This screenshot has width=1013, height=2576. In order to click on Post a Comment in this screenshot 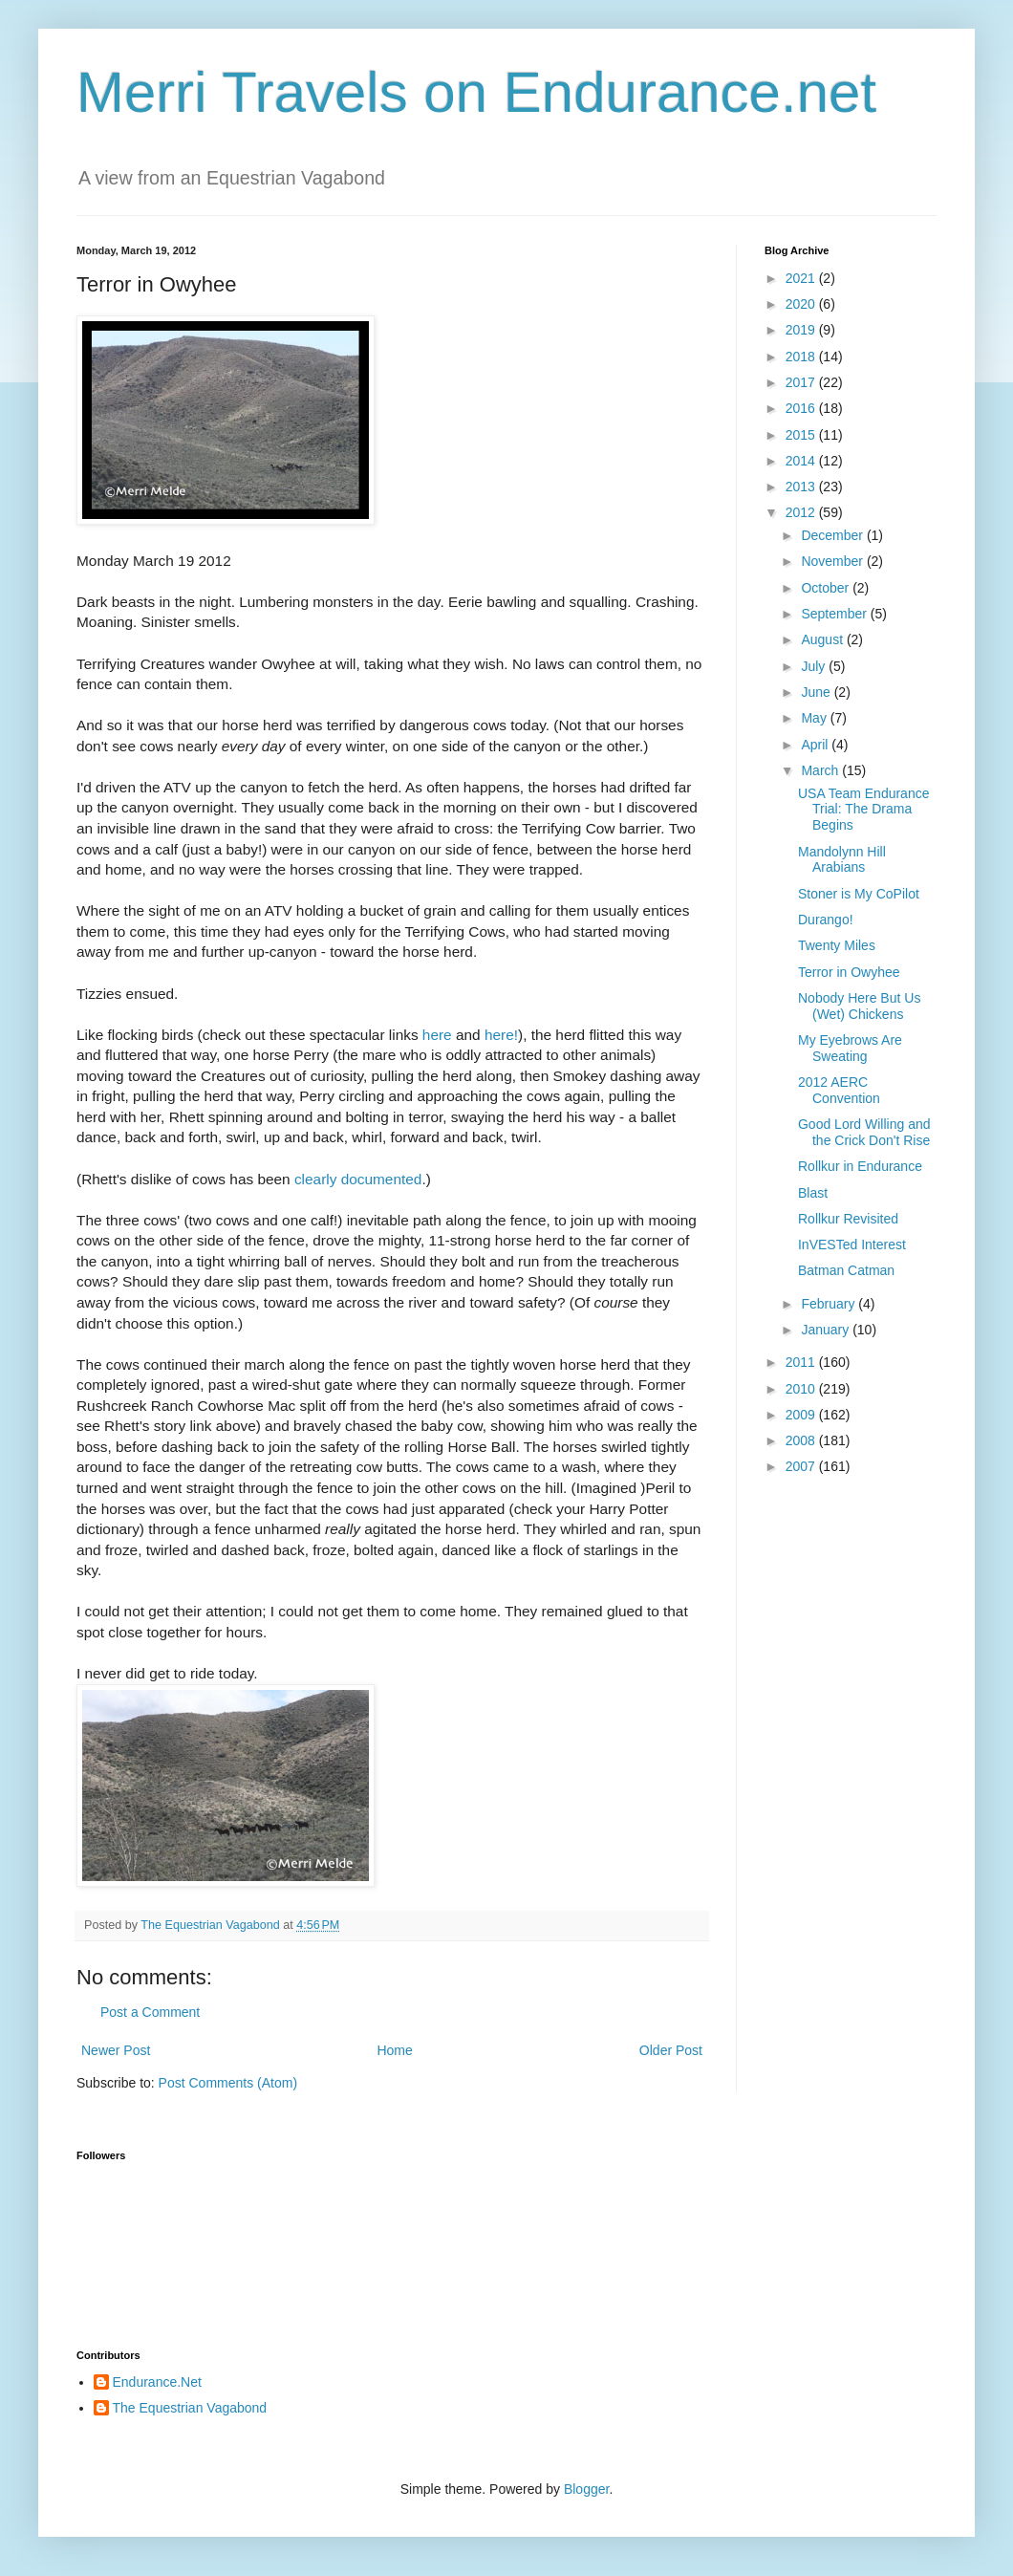, I will do `click(150, 2012)`.